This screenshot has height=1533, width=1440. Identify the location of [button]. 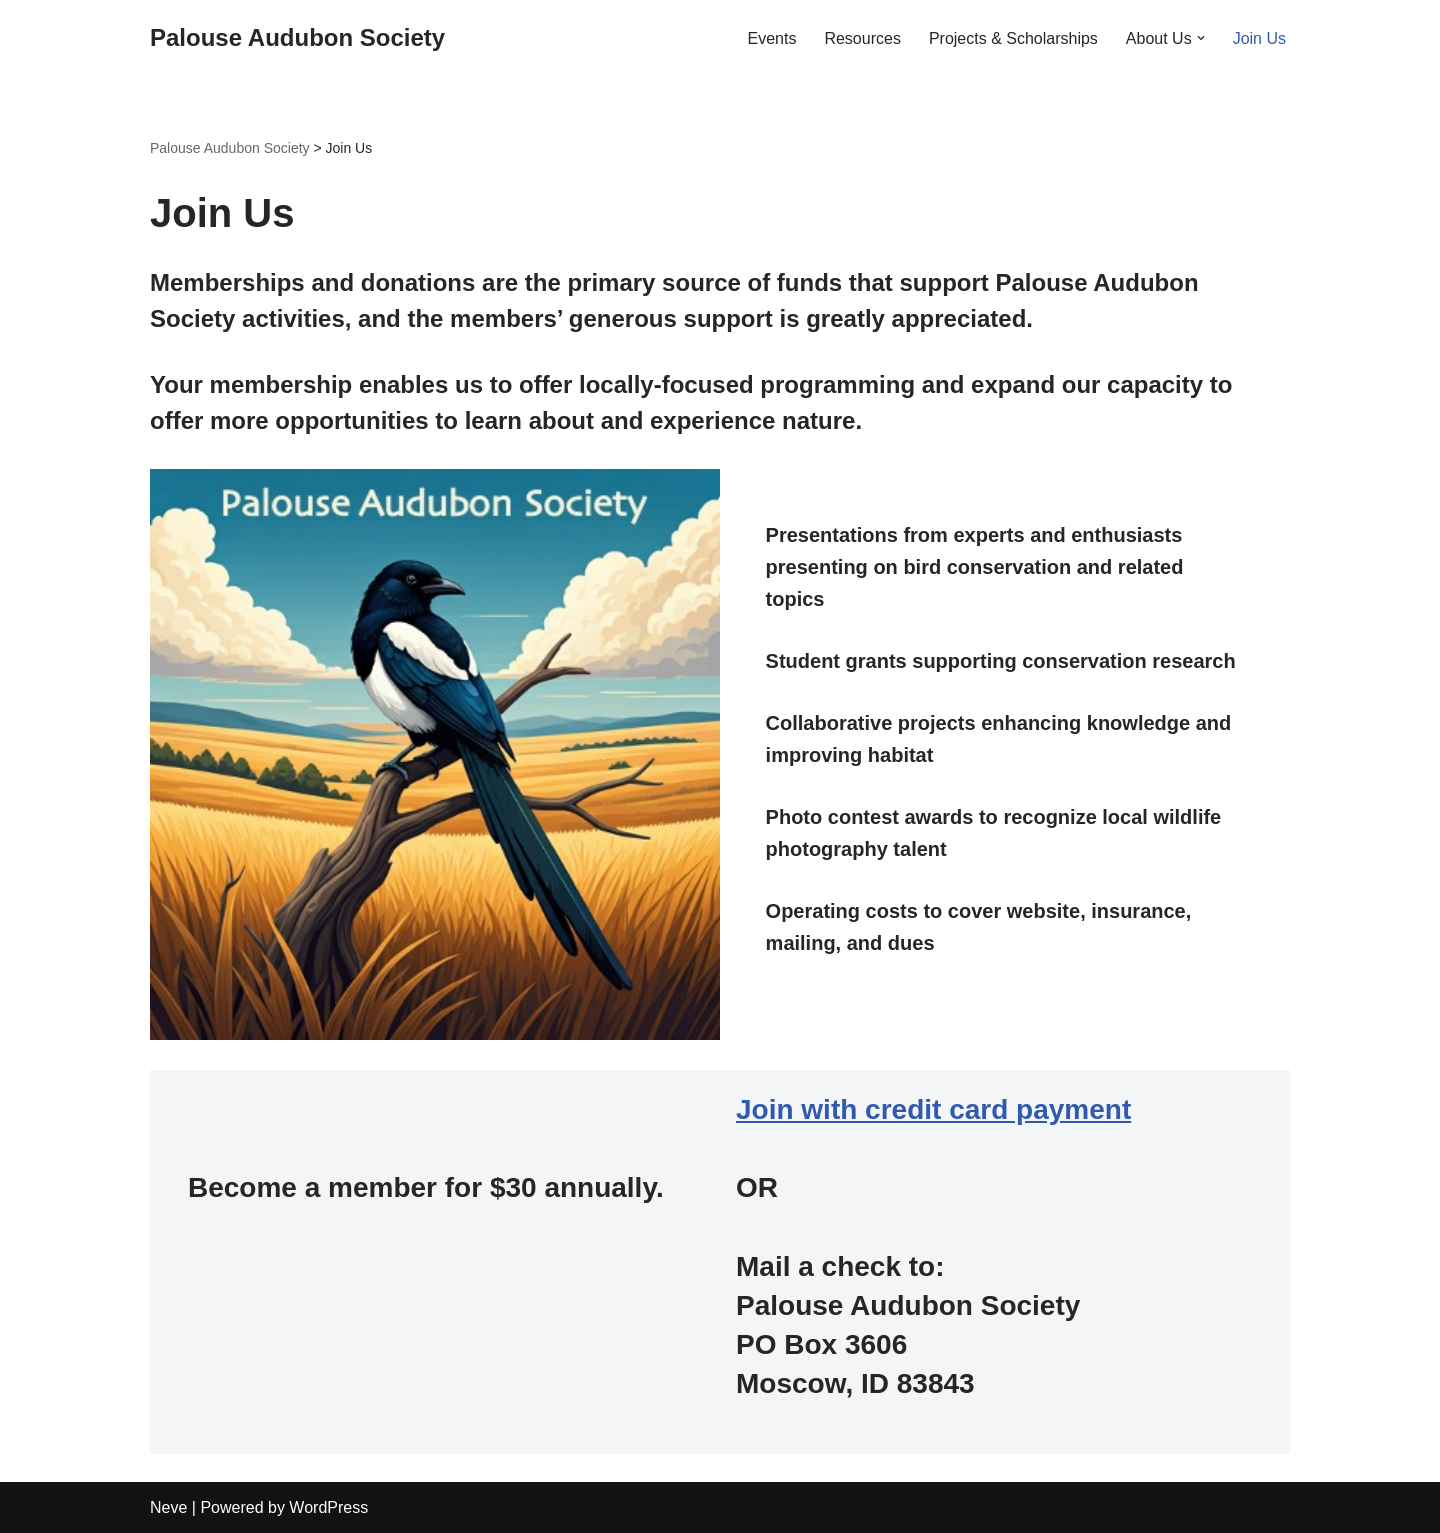
(1201, 38).